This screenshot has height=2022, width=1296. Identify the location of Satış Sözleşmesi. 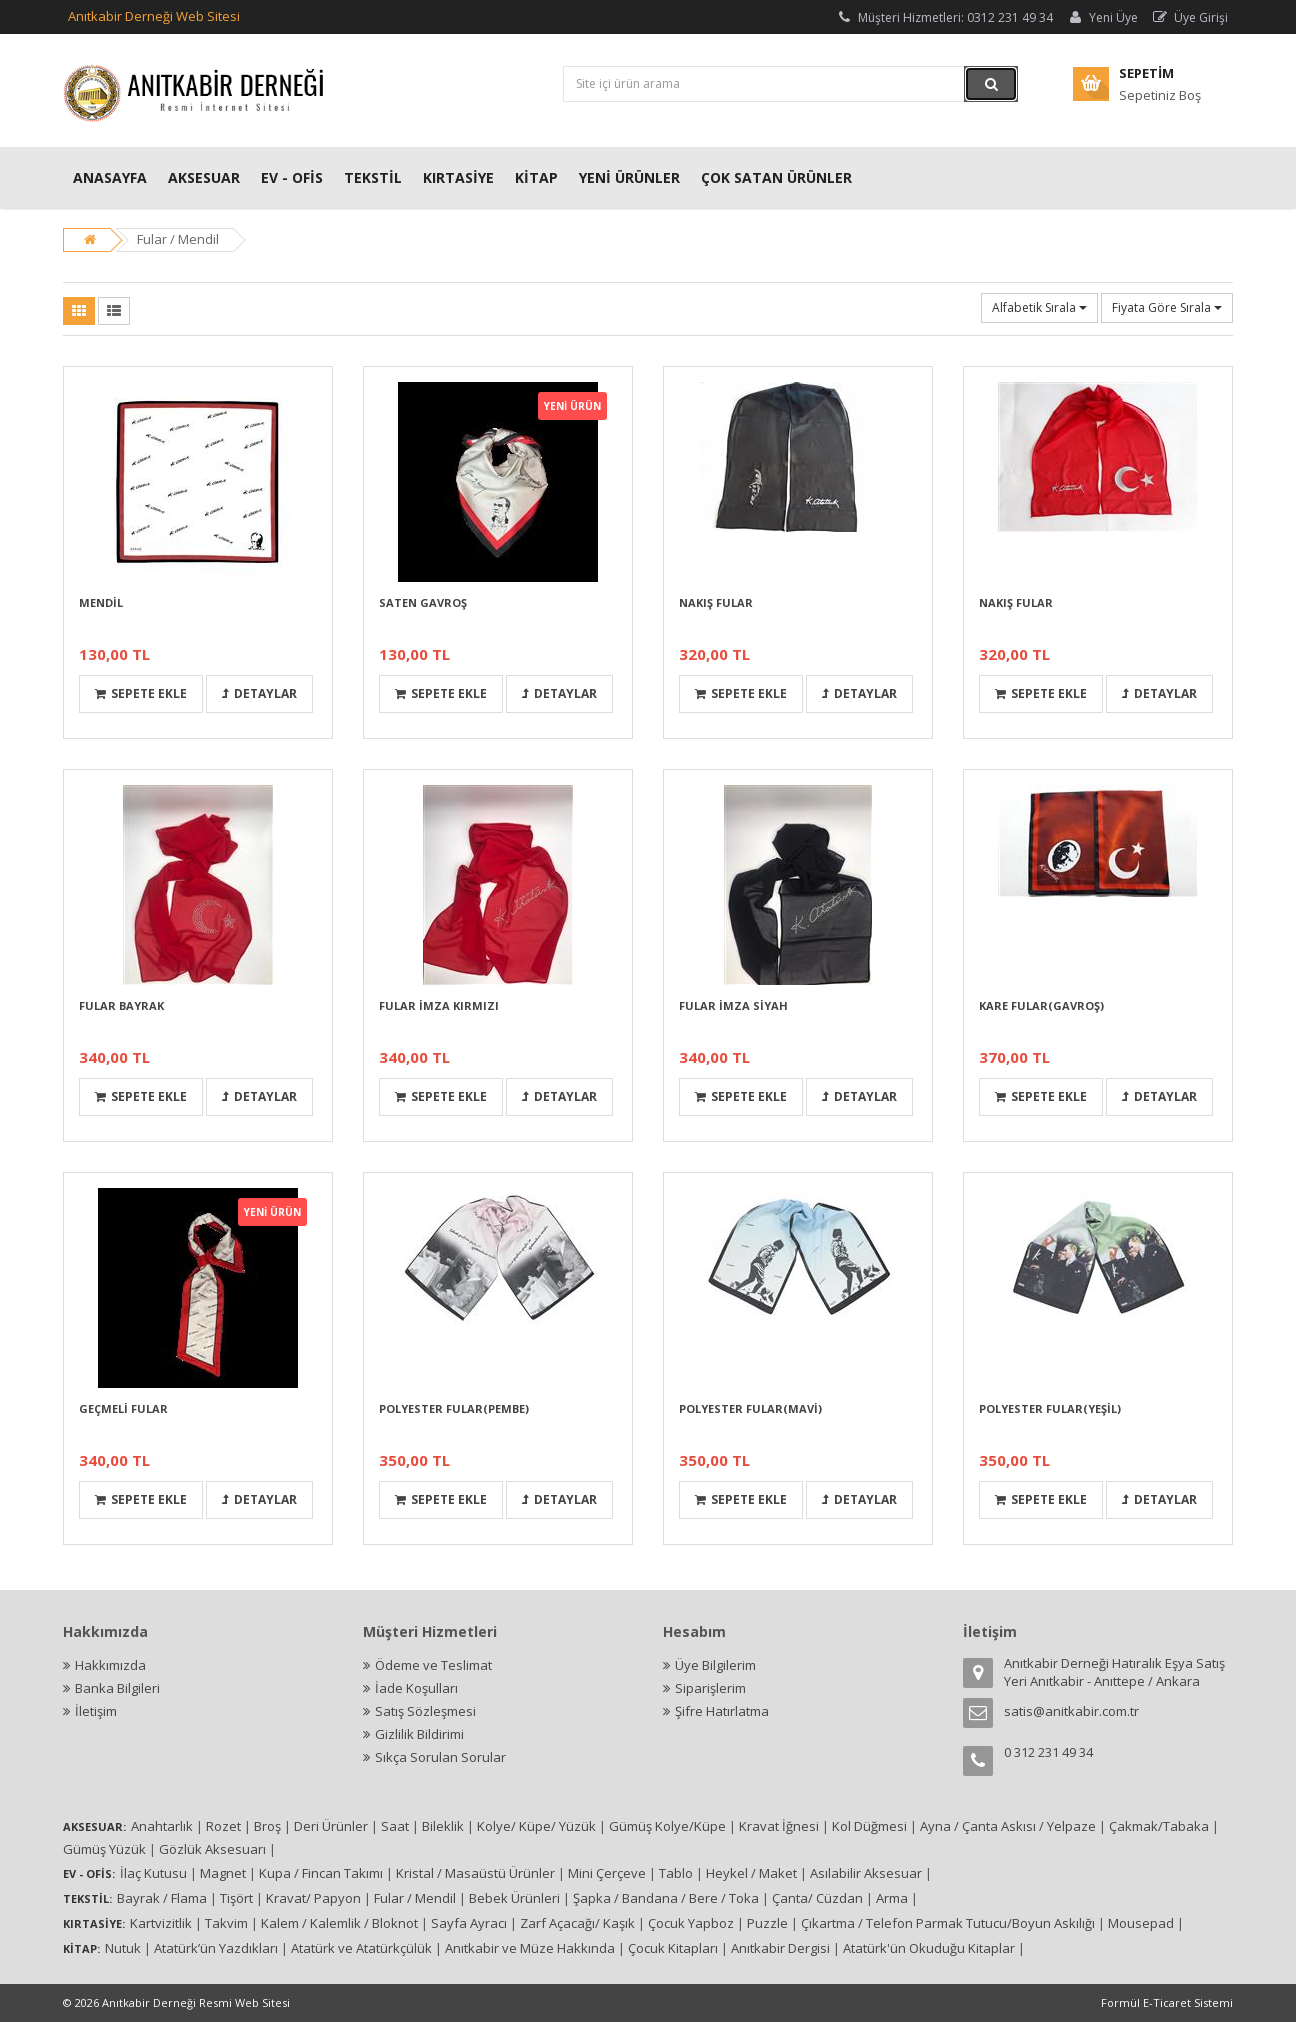
(425, 1711).